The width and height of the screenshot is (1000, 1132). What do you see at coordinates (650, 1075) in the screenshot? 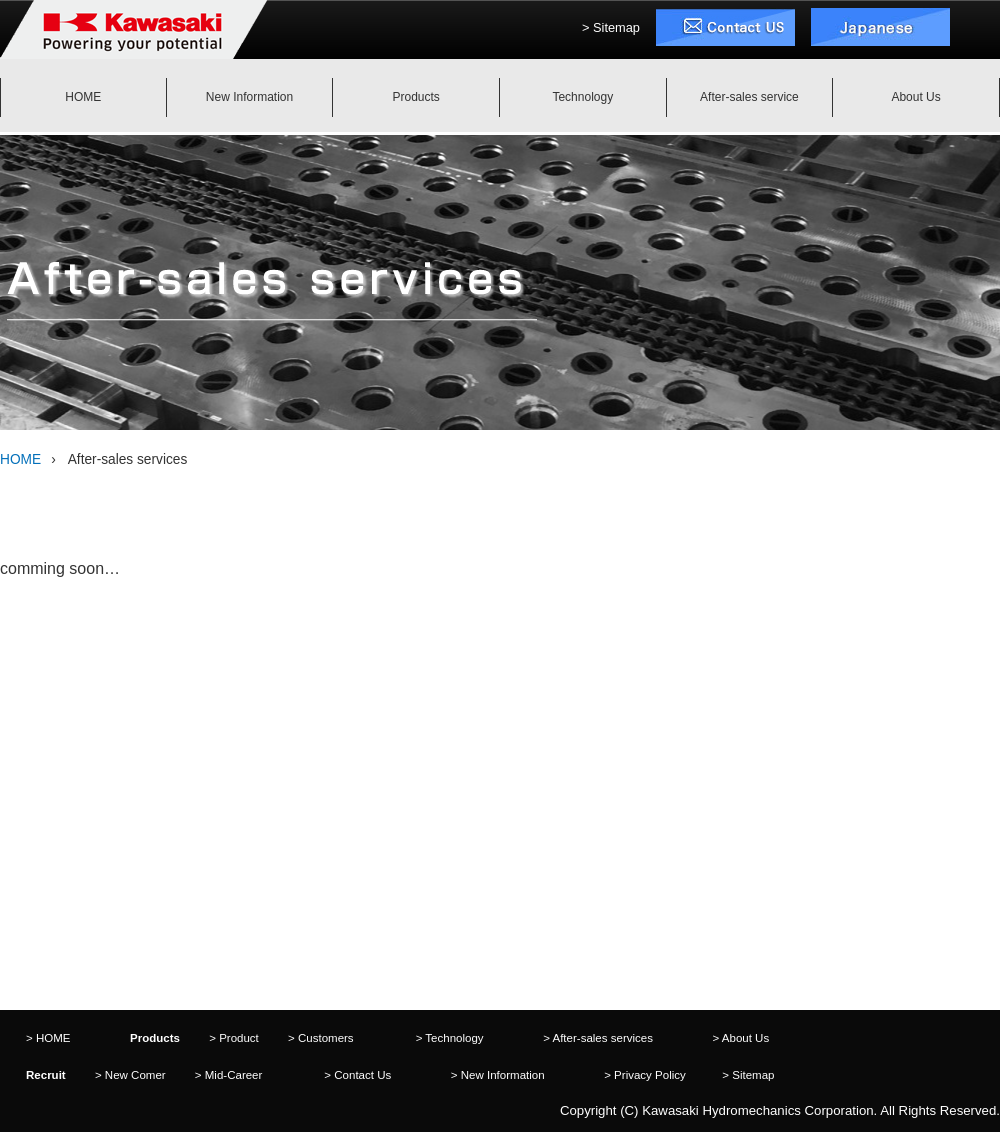
I see `Privacy Policy` at bounding box center [650, 1075].